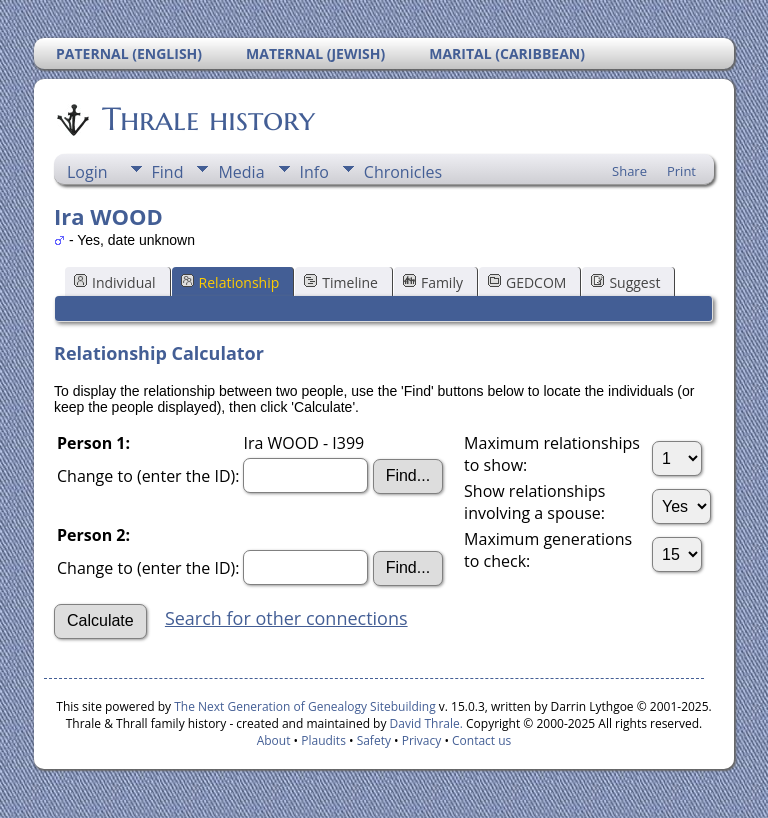 The height and width of the screenshot is (818, 768). What do you see at coordinates (274, 740) in the screenshot?
I see `About` at bounding box center [274, 740].